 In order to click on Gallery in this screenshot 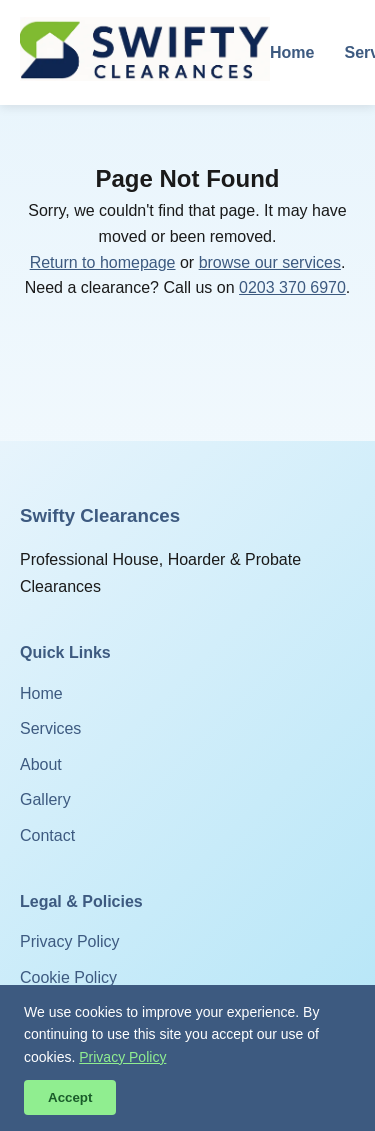, I will do `click(45, 799)`.